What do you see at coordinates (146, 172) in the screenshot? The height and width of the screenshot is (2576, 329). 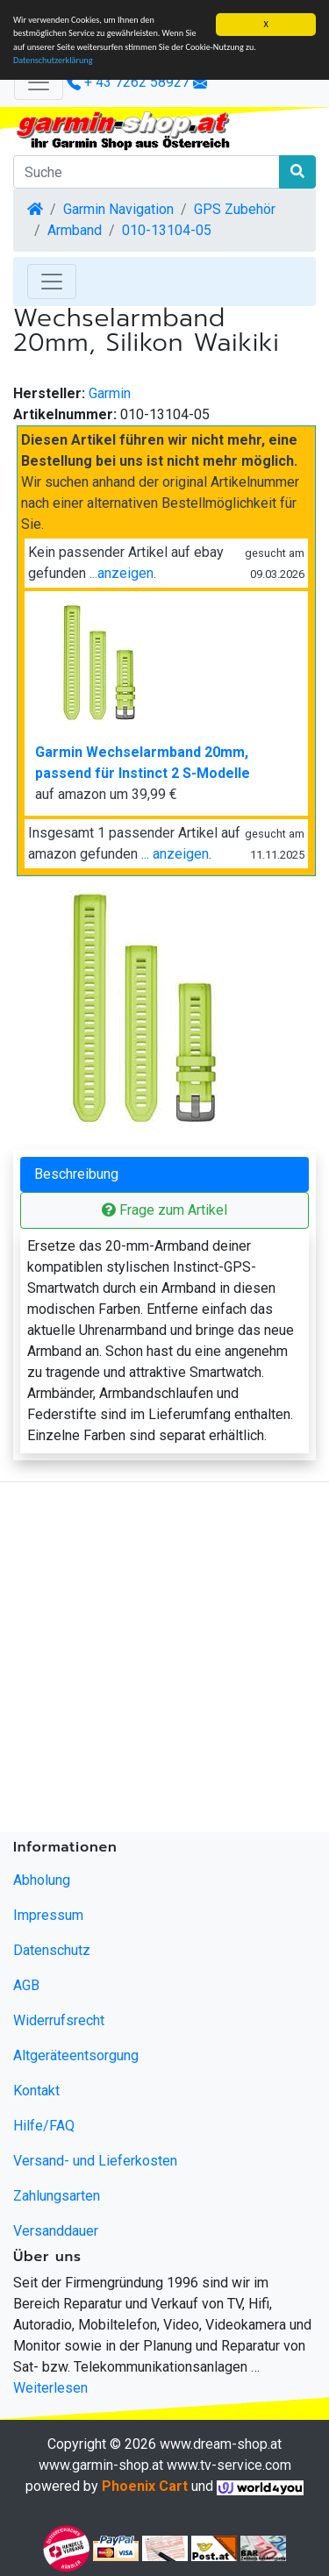 I see `[Suche]` at bounding box center [146, 172].